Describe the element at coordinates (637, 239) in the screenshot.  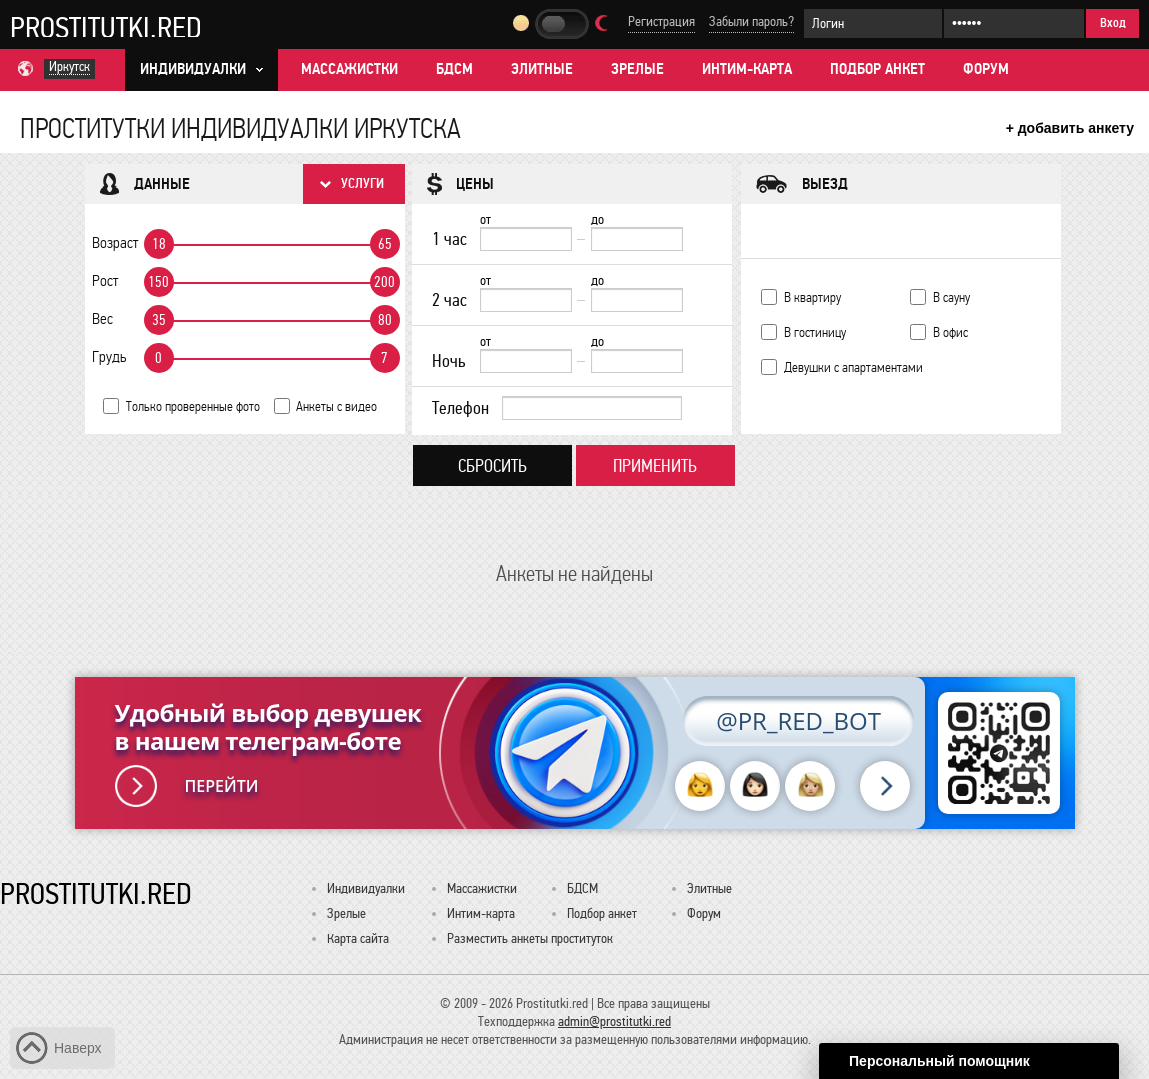
I see `[до]` at that location.